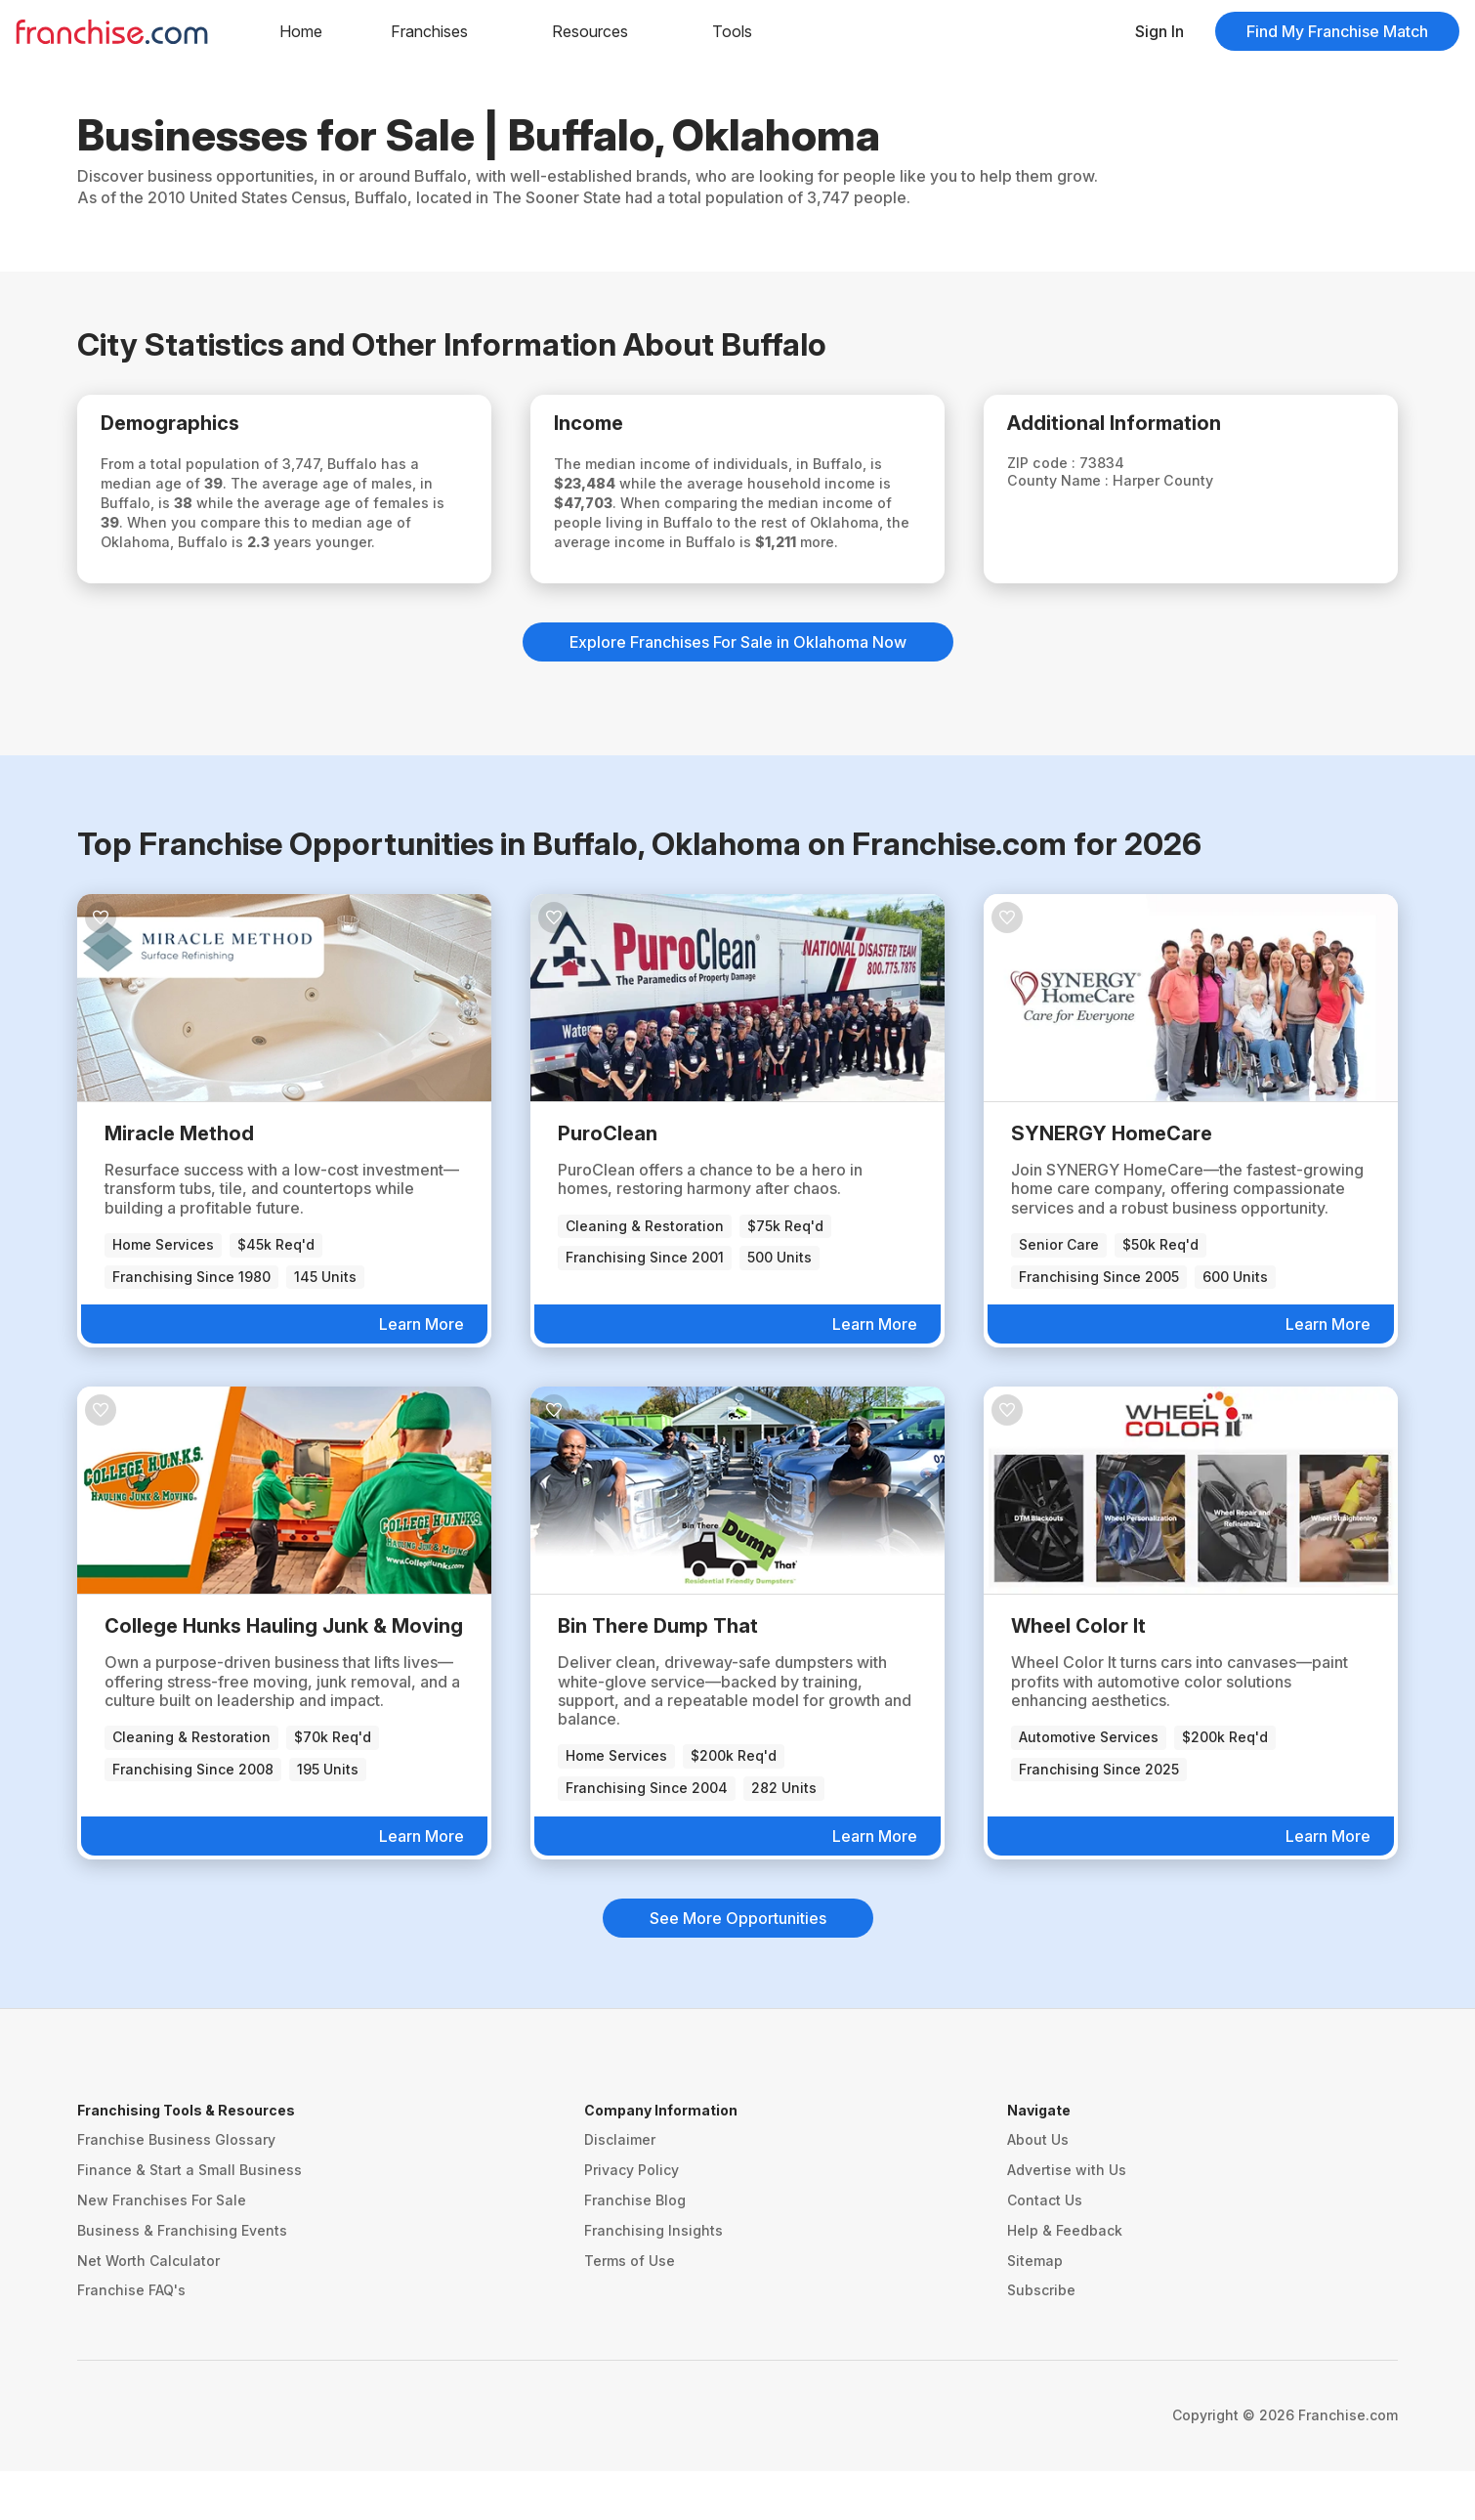  I want to click on Subscribe, so click(1041, 2338).